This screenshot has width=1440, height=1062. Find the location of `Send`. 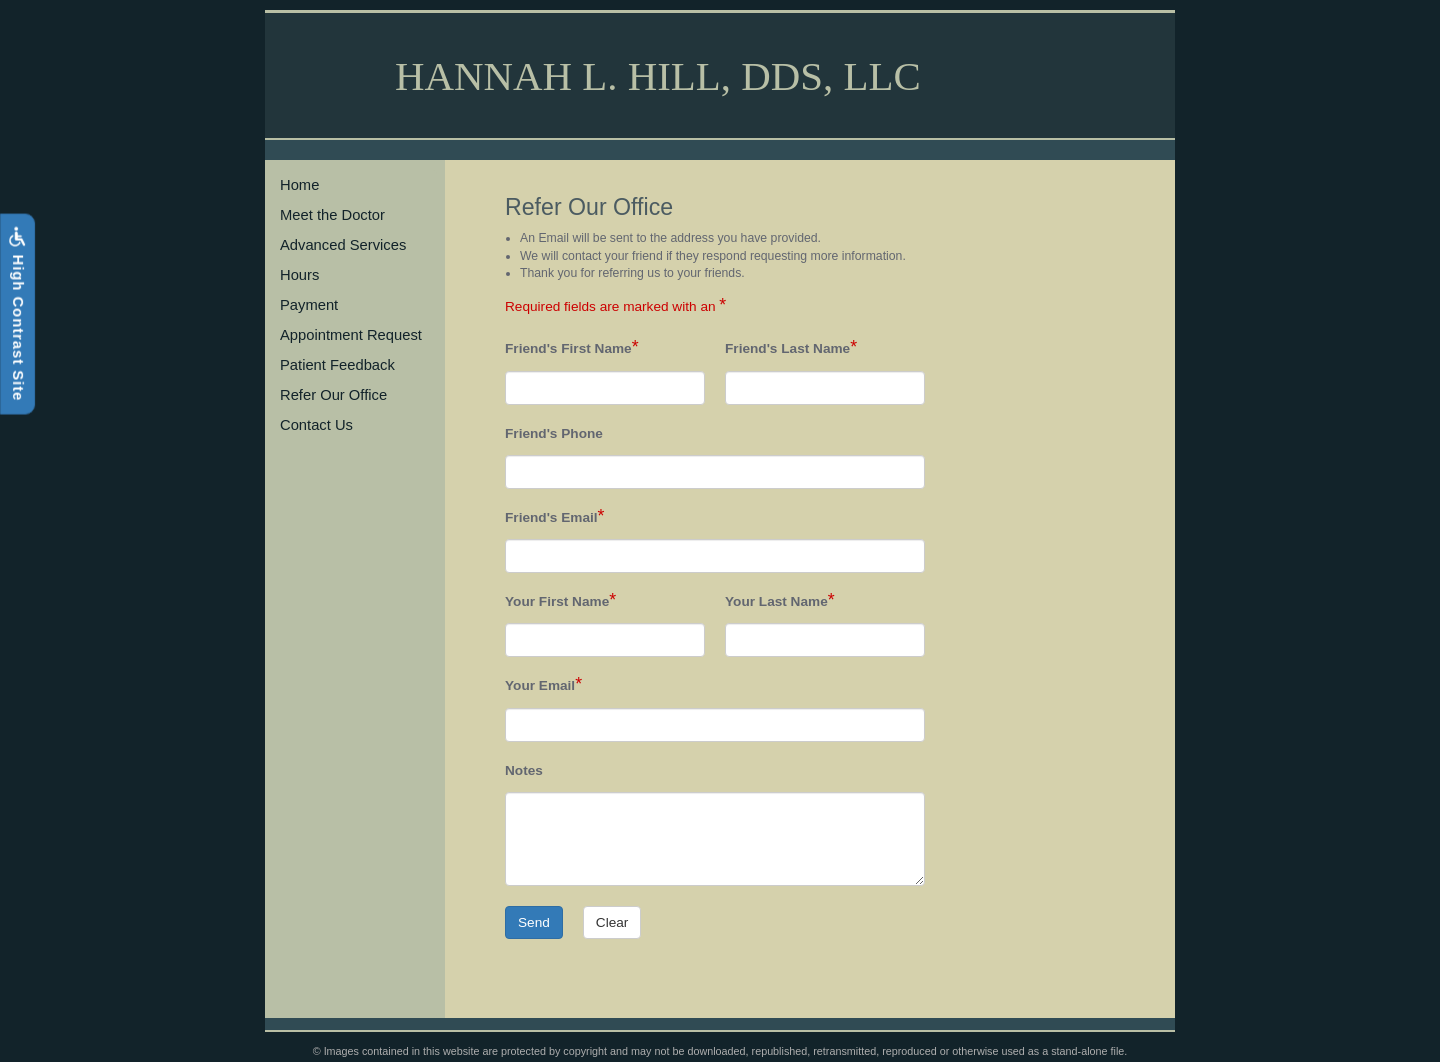

Send is located at coordinates (534, 922).